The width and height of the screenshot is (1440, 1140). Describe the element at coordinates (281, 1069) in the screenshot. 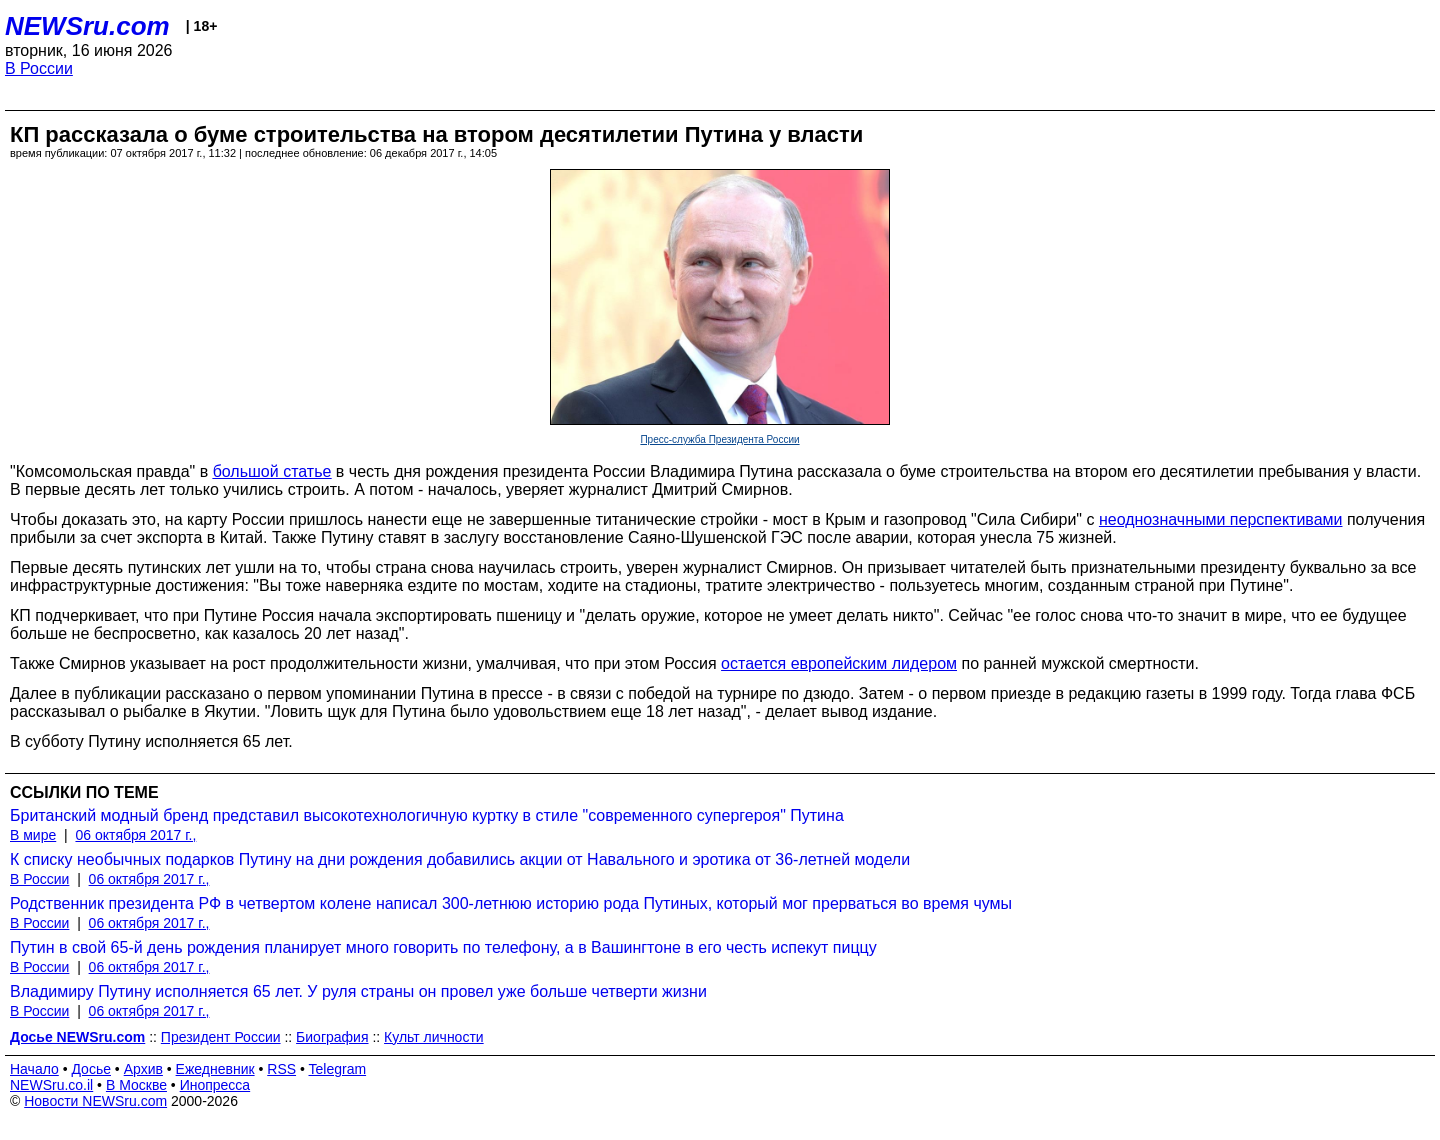

I see `RSS` at that location.